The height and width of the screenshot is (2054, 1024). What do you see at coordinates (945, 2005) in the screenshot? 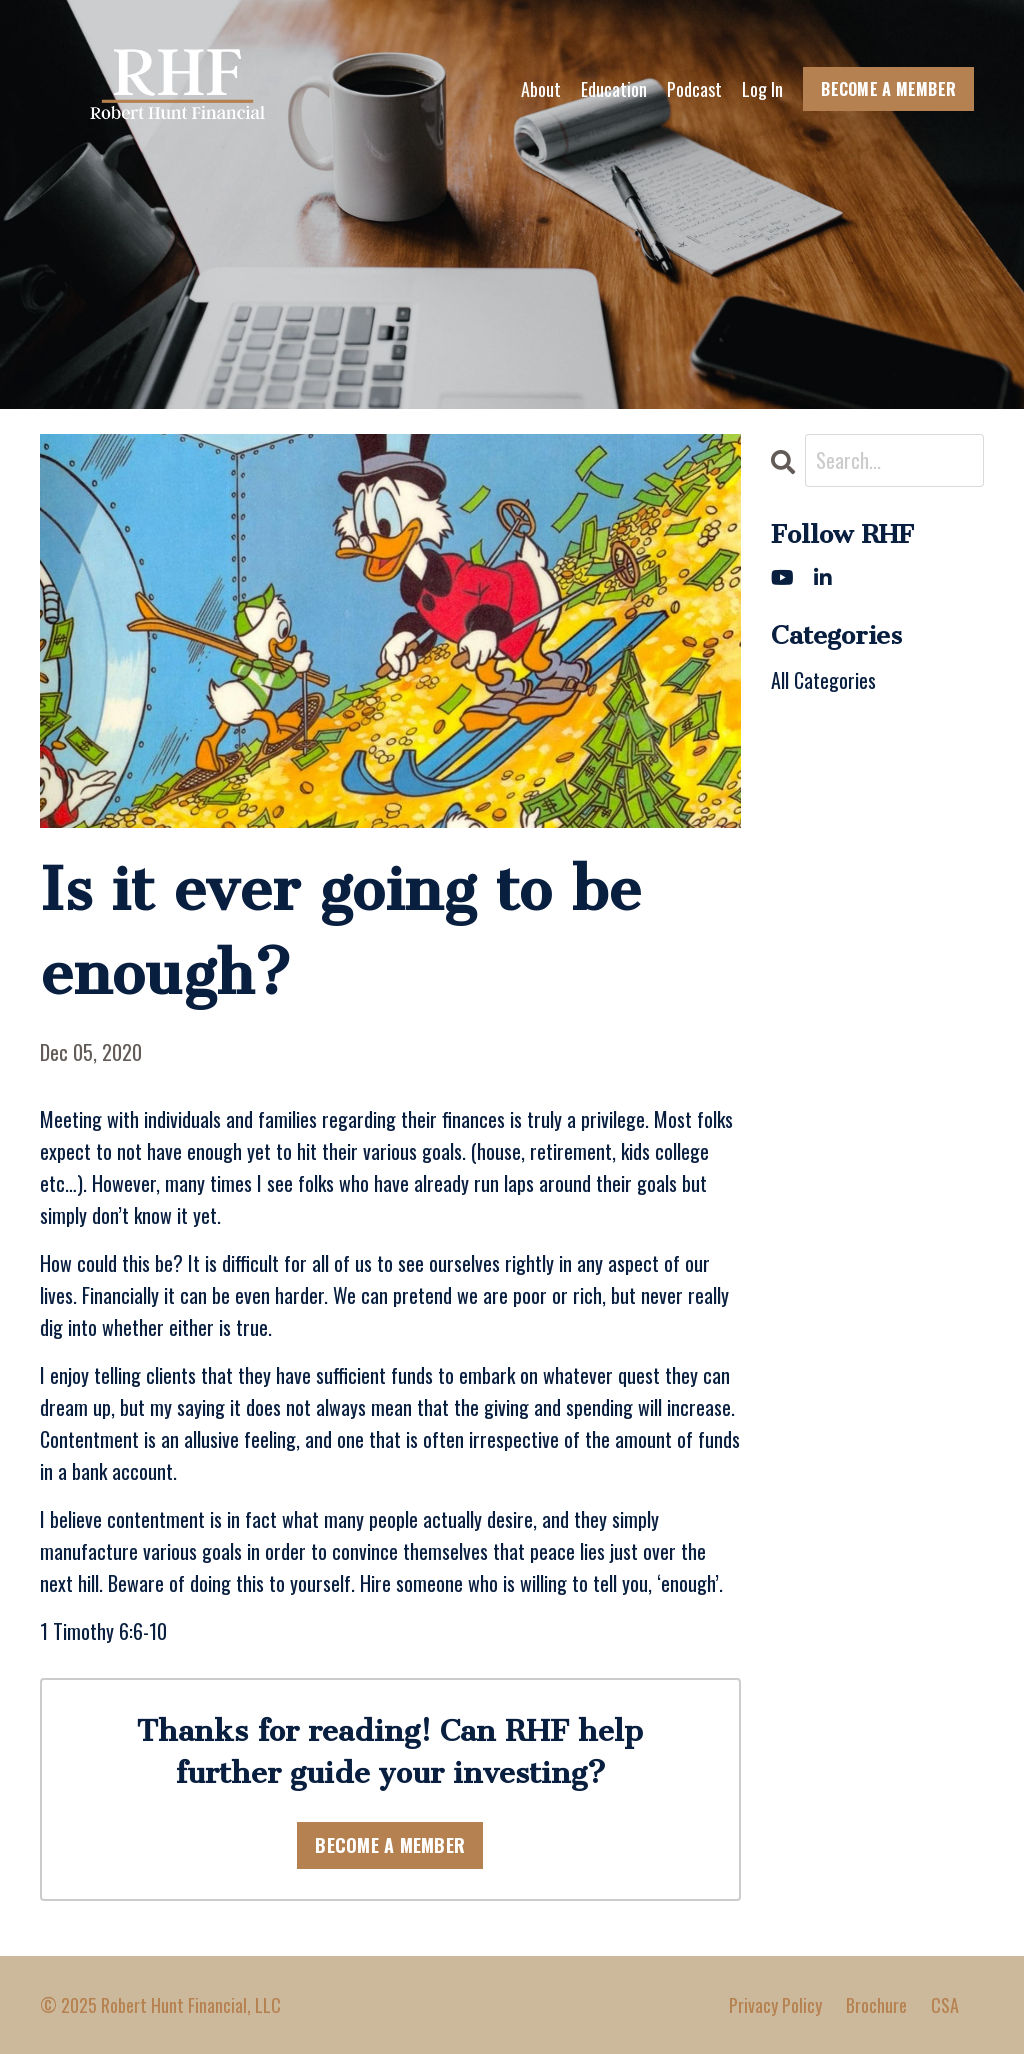
I see `CSA` at bounding box center [945, 2005].